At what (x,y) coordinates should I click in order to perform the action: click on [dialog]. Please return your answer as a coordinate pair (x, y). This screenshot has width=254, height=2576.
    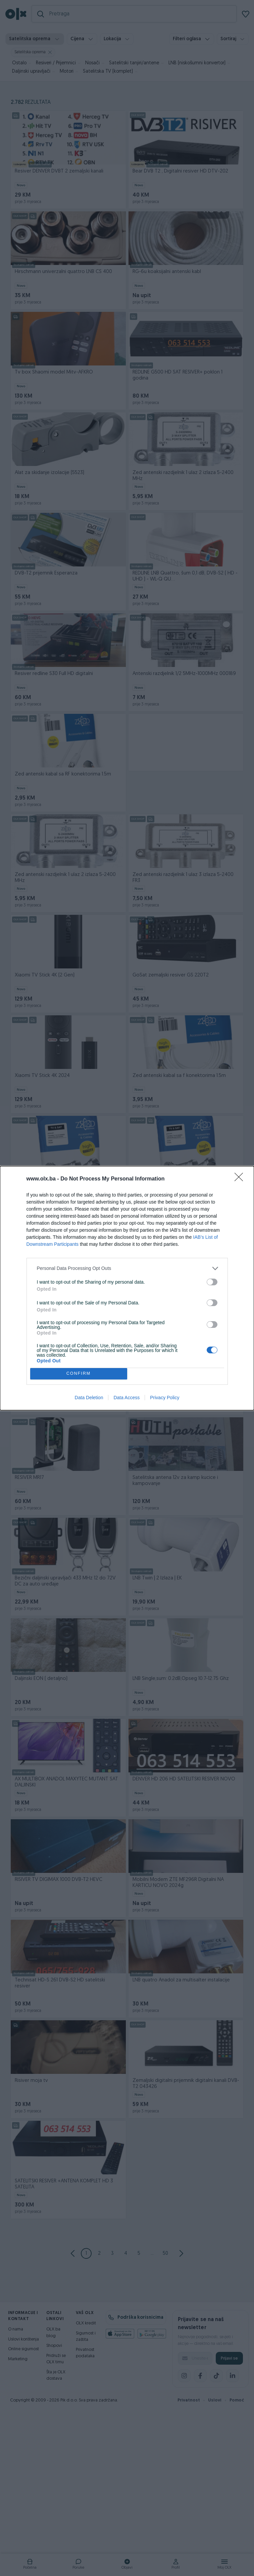
    Looking at the image, I should click on (127, 1288).